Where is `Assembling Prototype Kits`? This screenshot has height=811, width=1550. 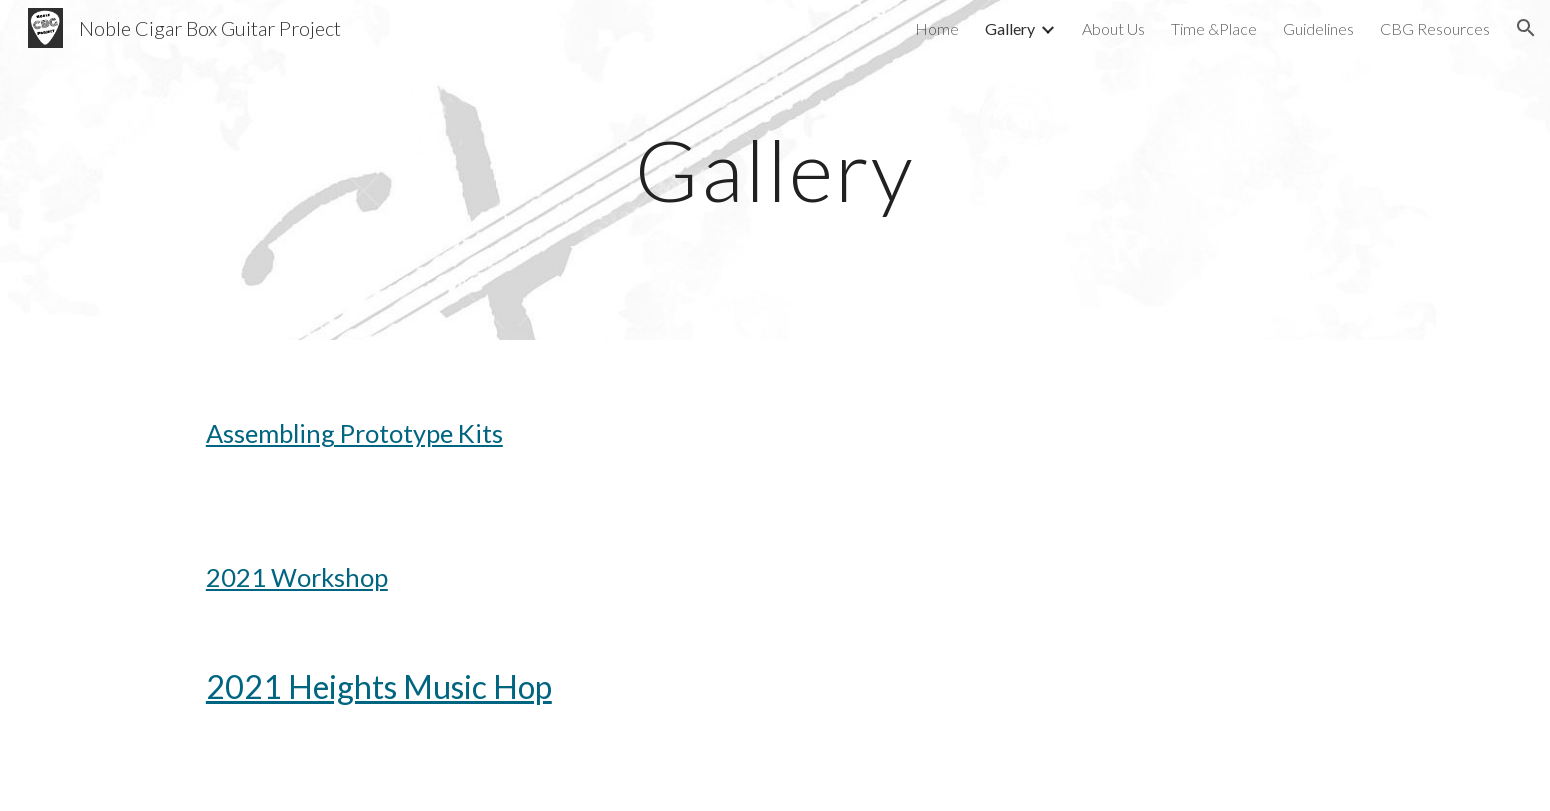 Assembling Prototype Kits is located at coordinates (354, 433).